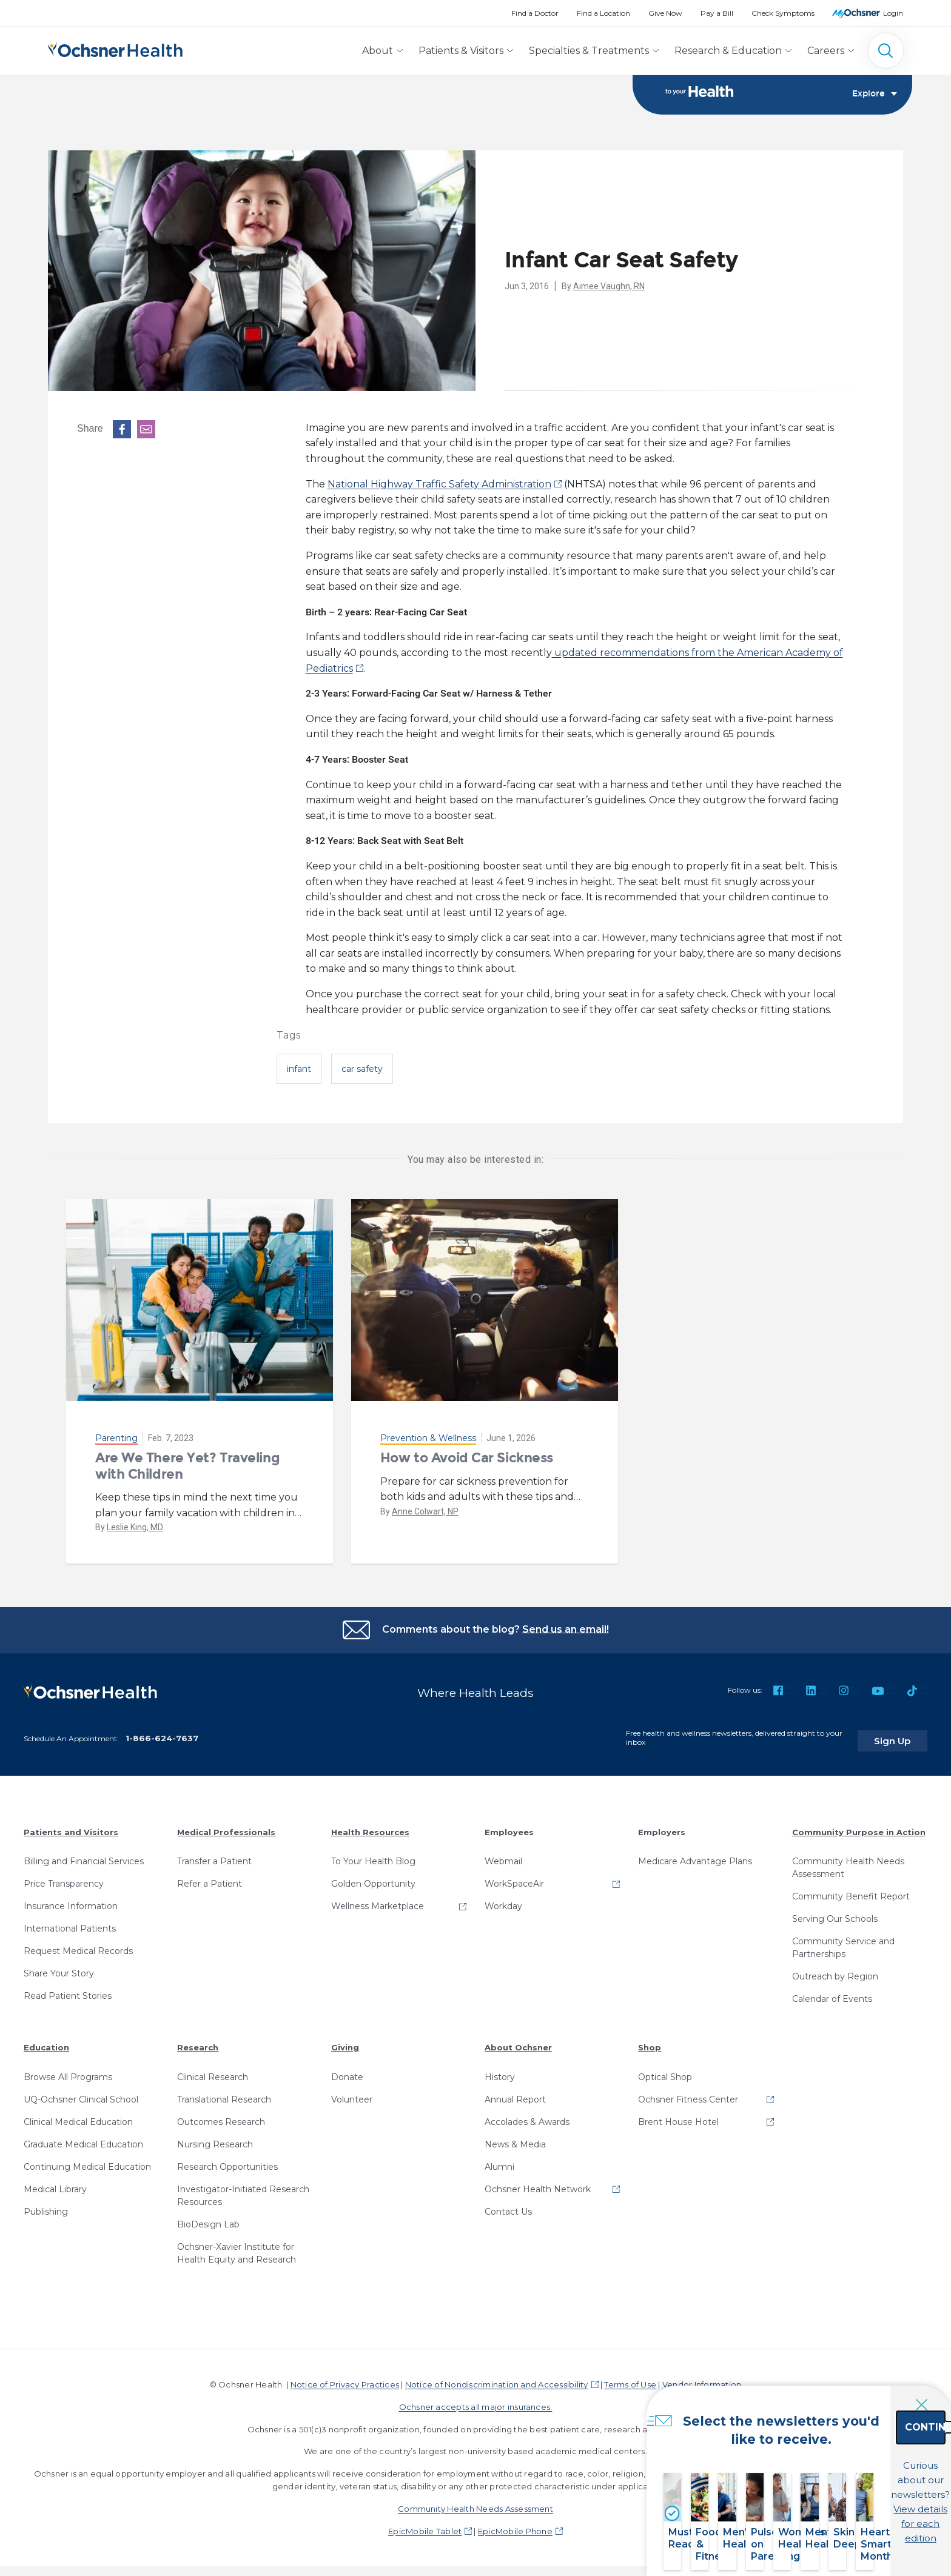 The height and width of the screenshot is (2576, 951). I want to click on Annual Report, so click(515, 2093).